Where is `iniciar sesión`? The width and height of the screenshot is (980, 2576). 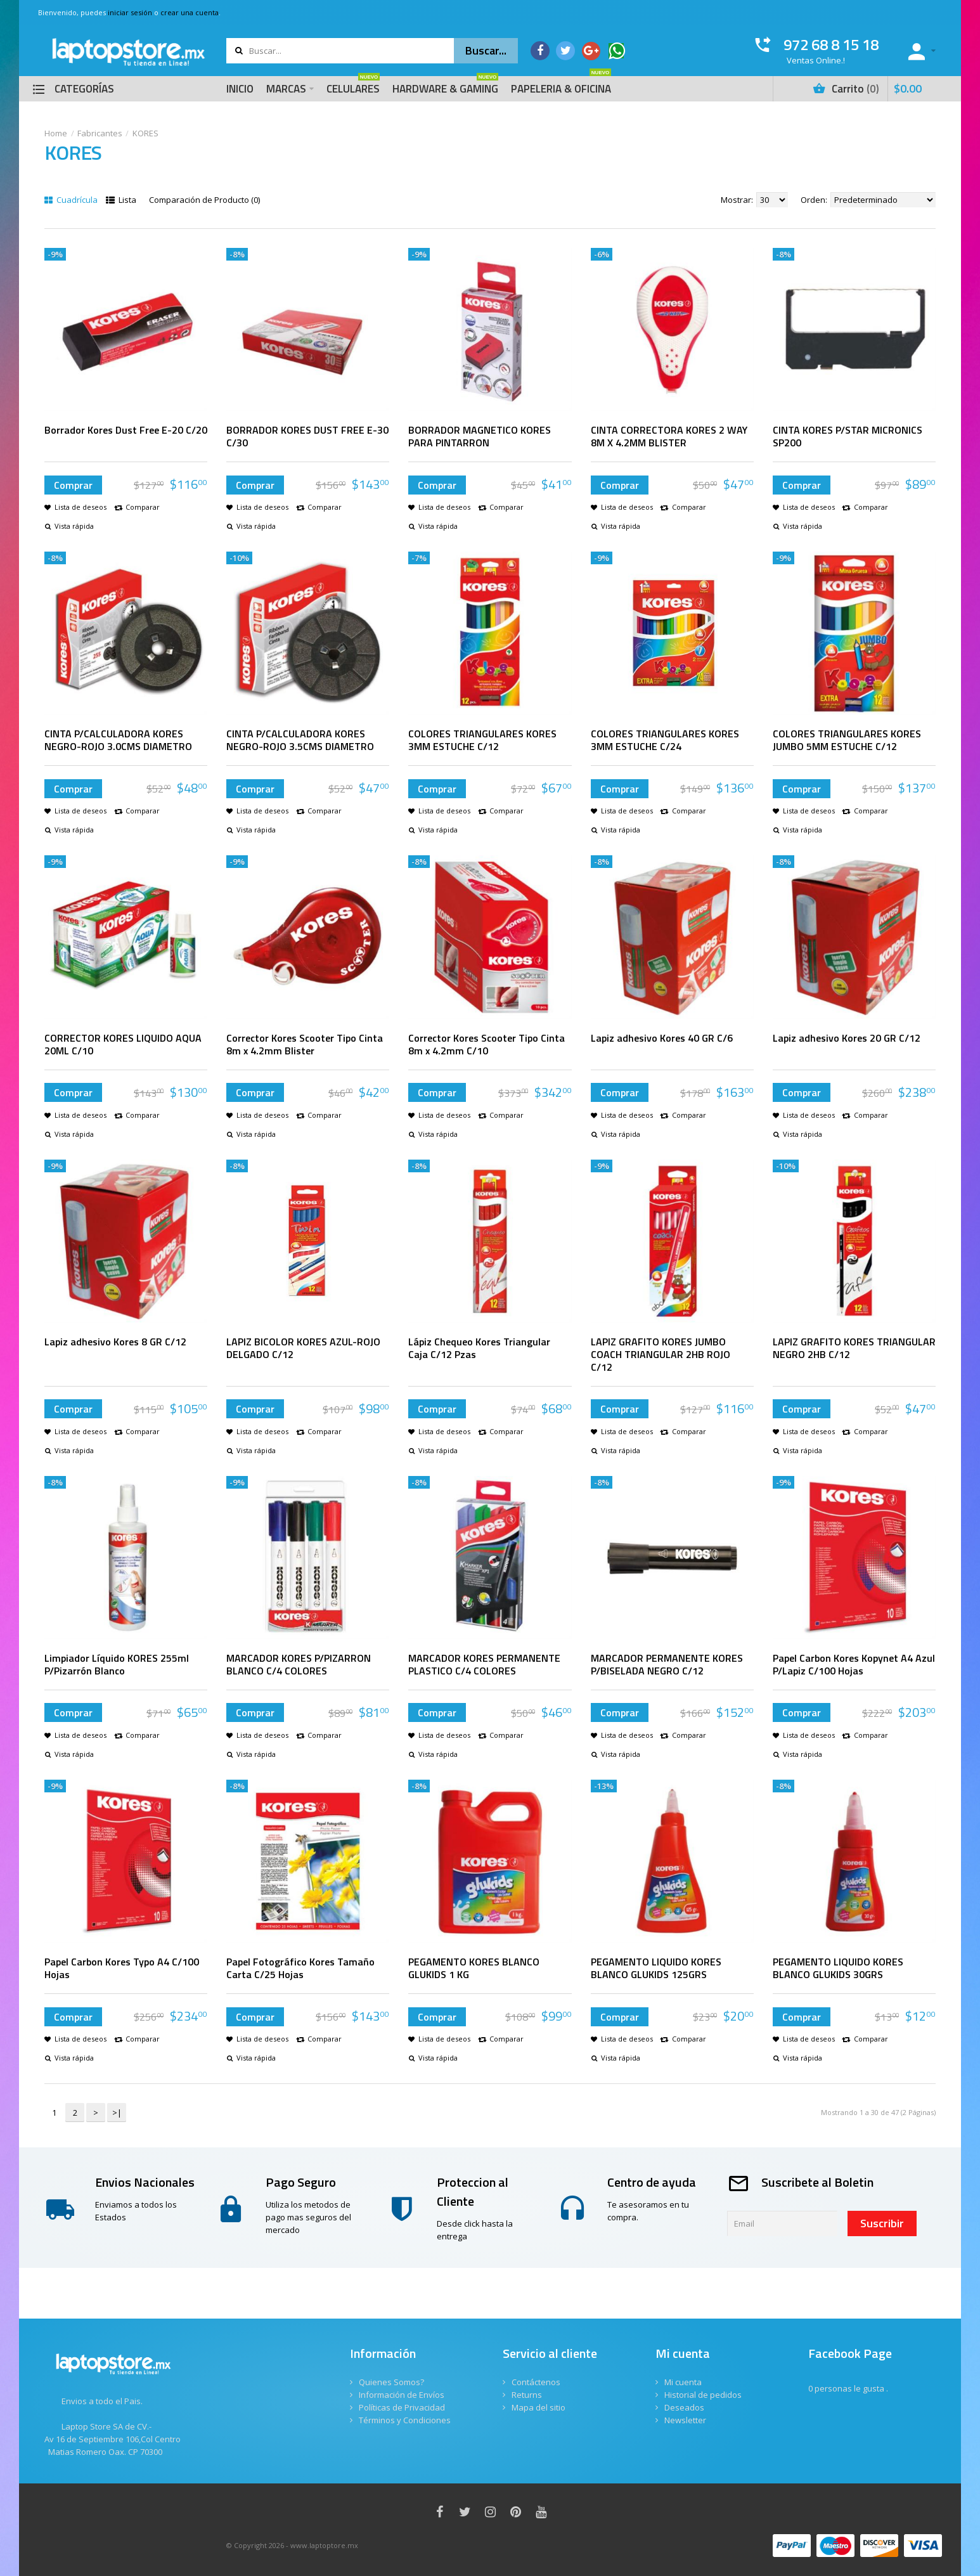
iniciar sesión is located at coordinates (130, 12).